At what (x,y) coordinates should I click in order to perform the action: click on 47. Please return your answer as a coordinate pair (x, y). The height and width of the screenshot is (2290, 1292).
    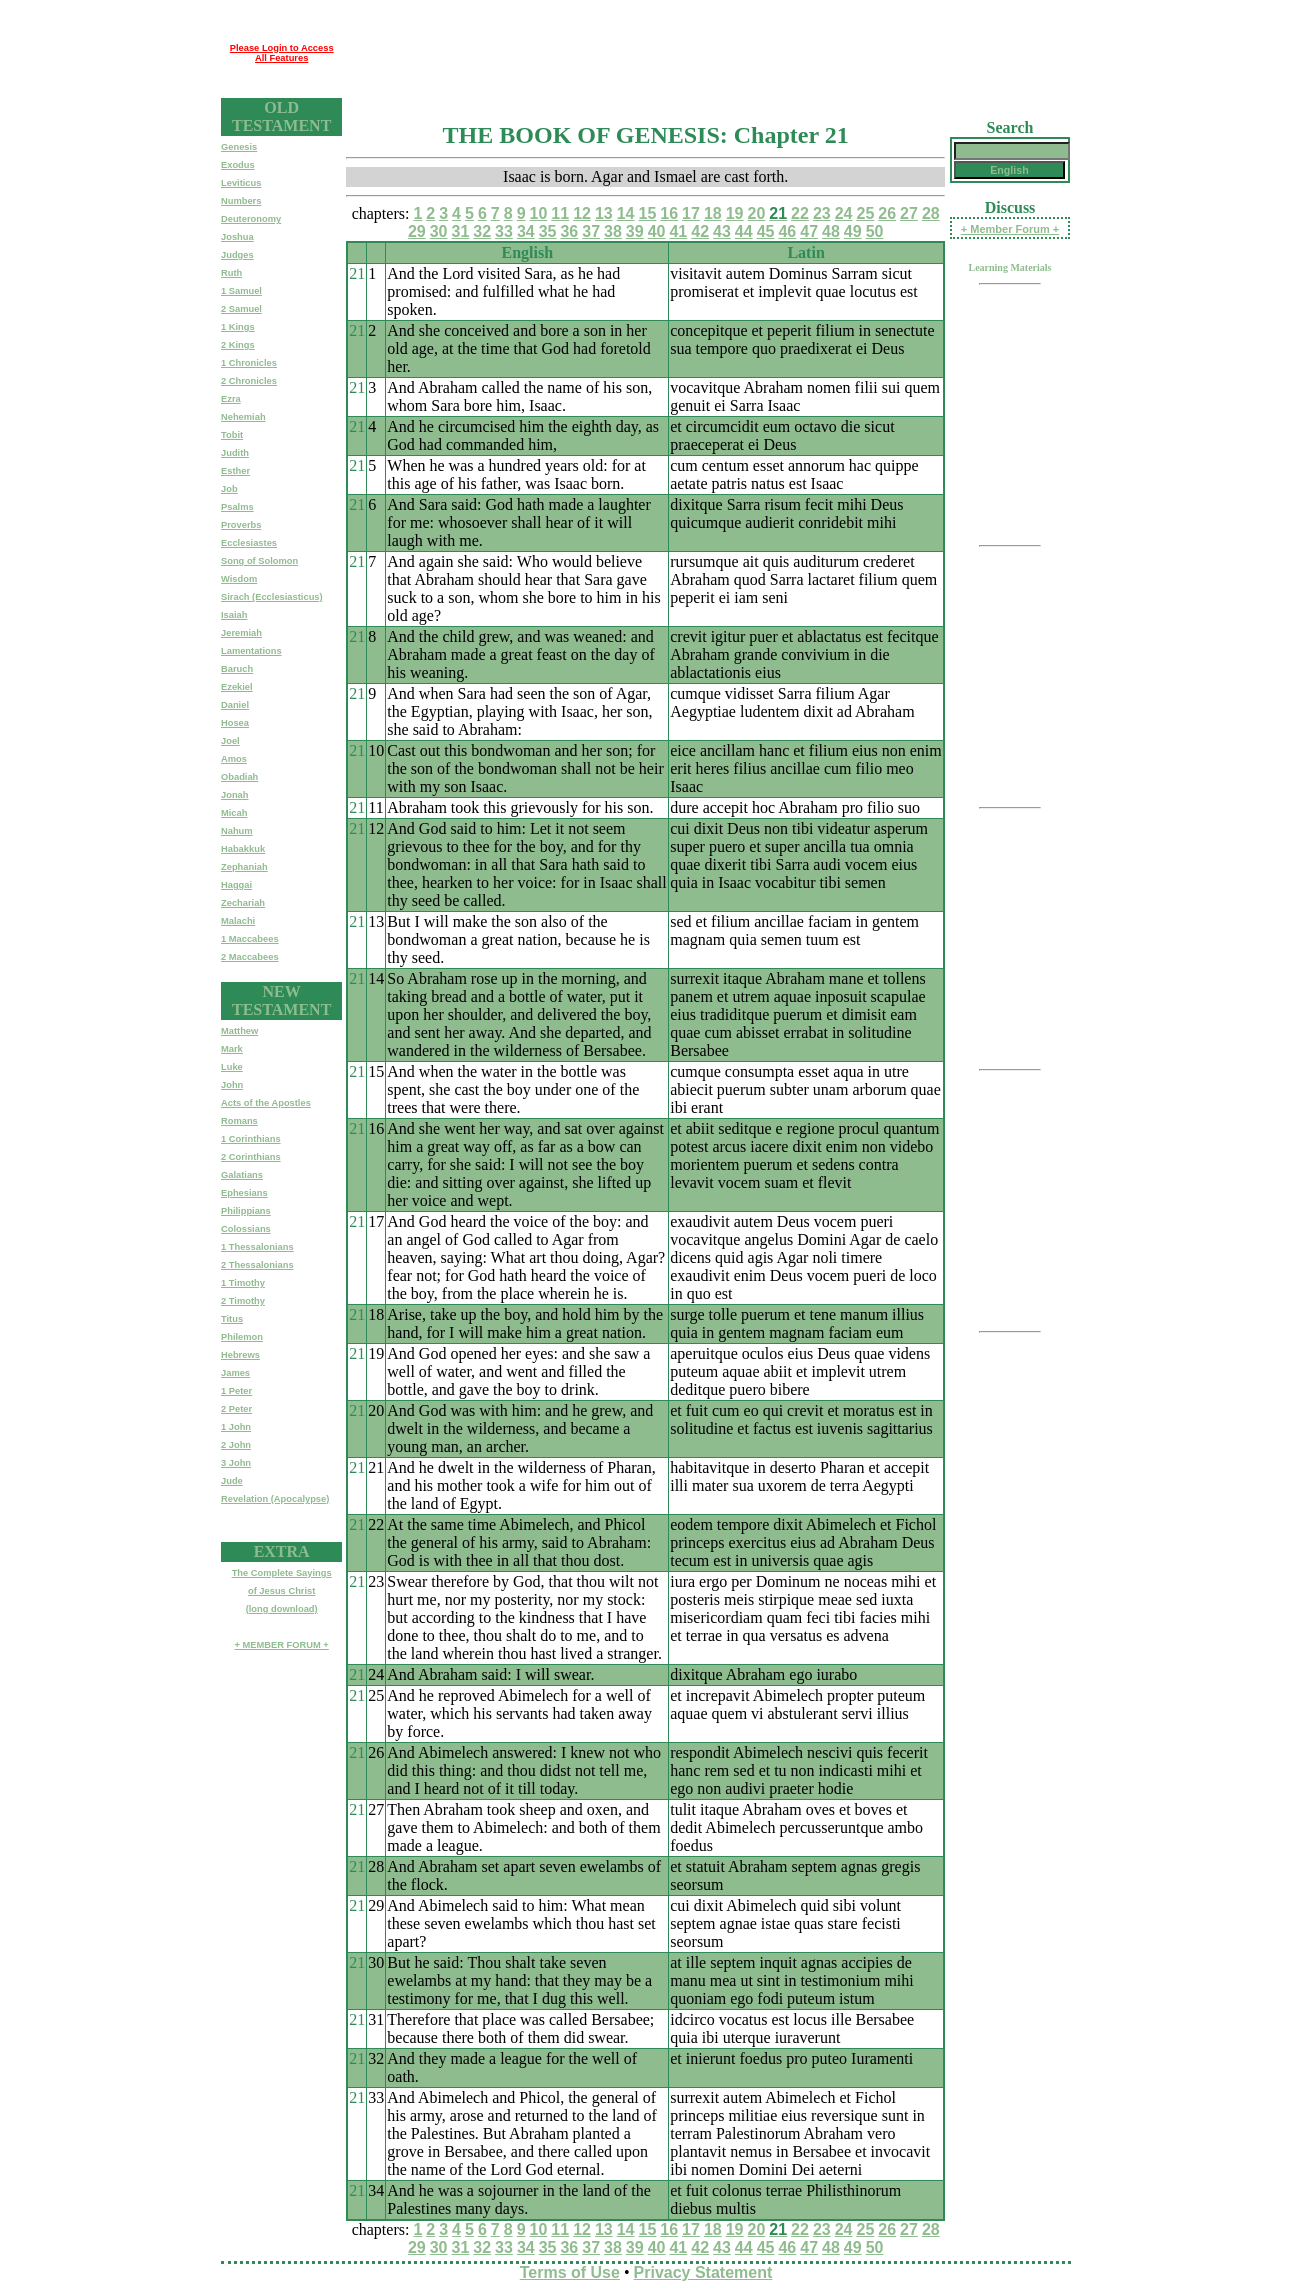
    Looking at the image, I should click on (809, 231).